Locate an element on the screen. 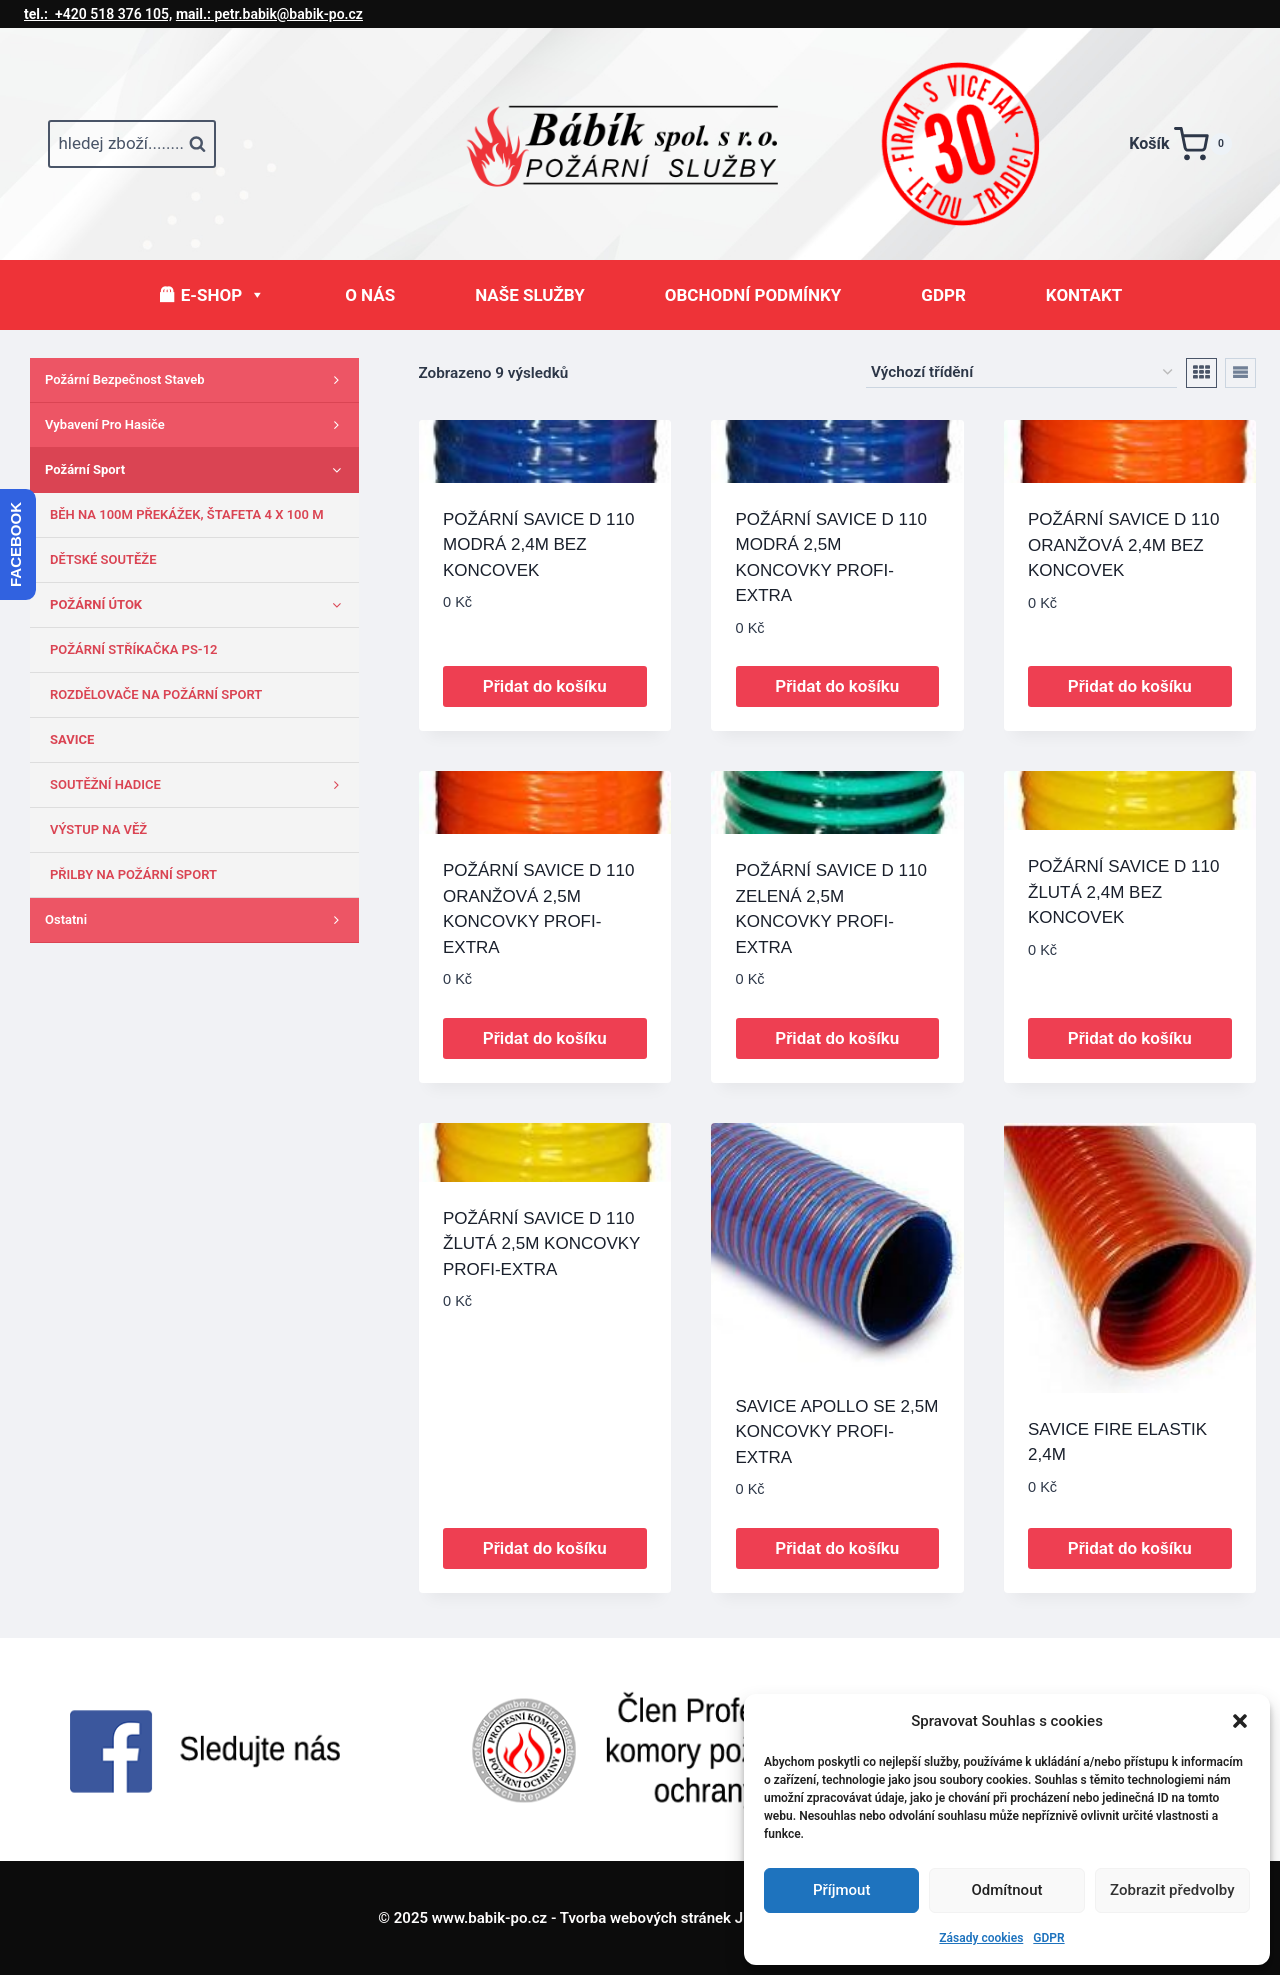 The image size is (1280, 1975). NAŠE SLUŽBY is located at coordinates (530, 295).